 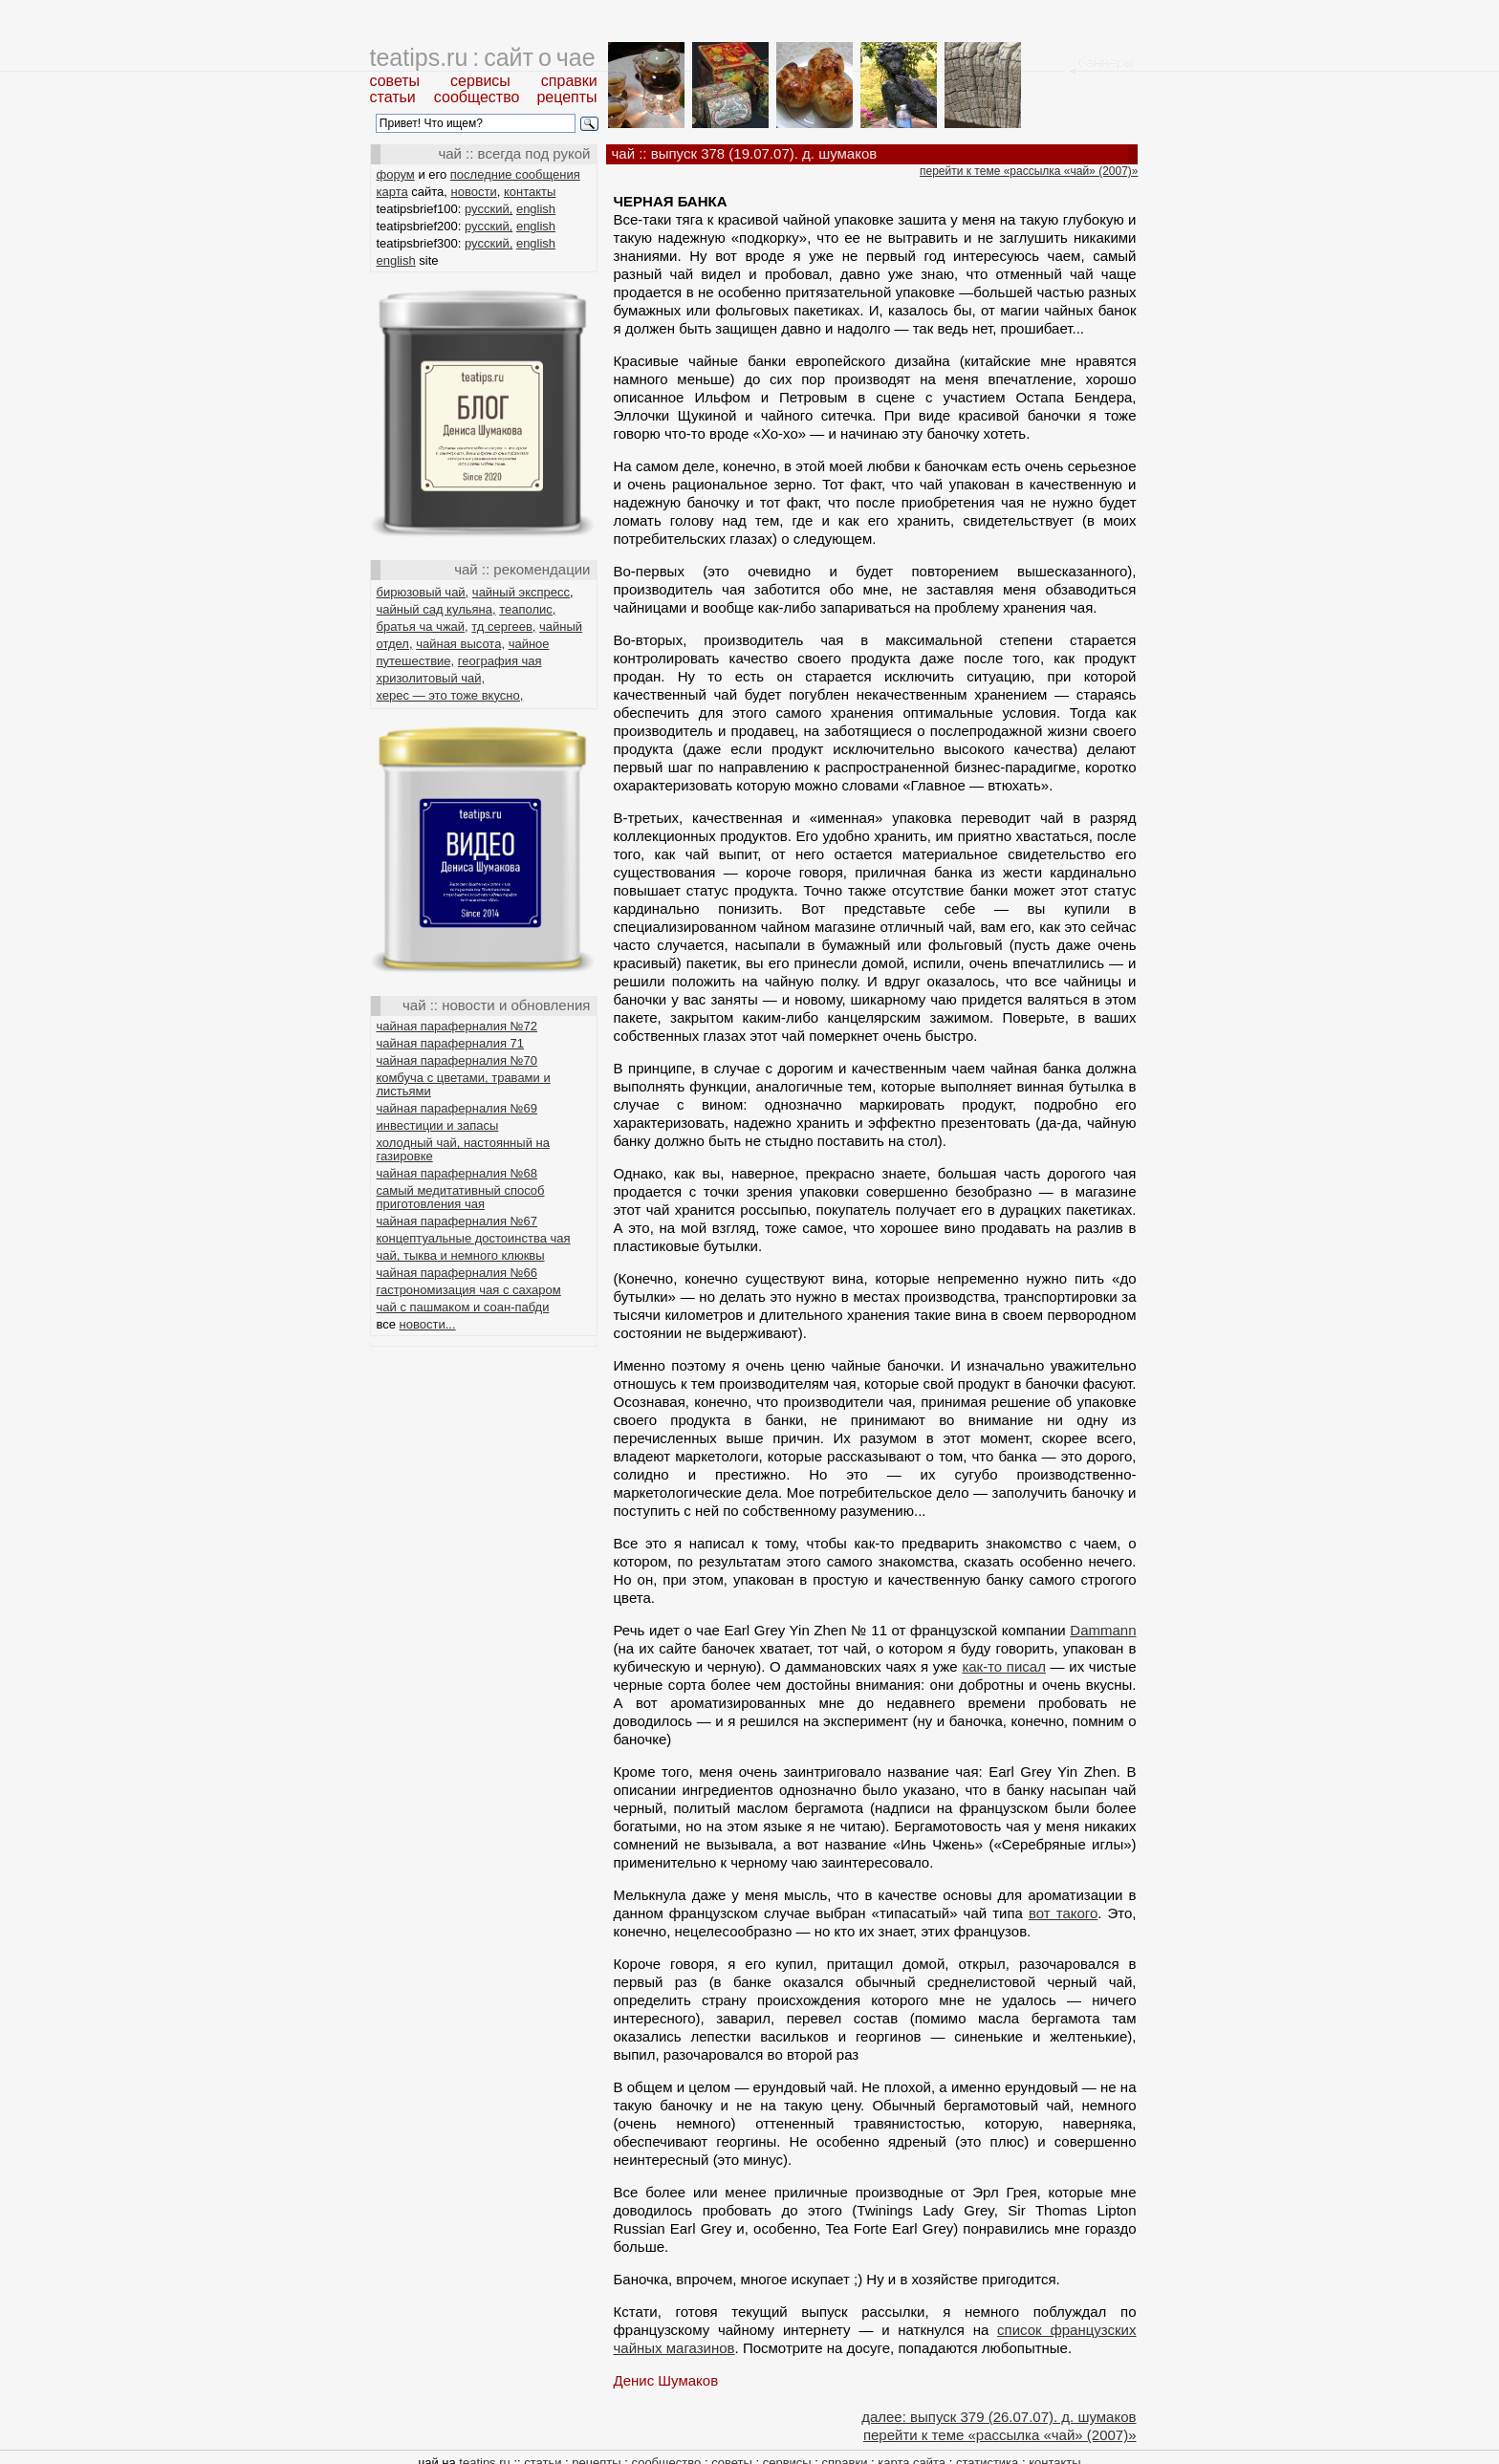 I want to click on русский,, so click(x=488, y=209).